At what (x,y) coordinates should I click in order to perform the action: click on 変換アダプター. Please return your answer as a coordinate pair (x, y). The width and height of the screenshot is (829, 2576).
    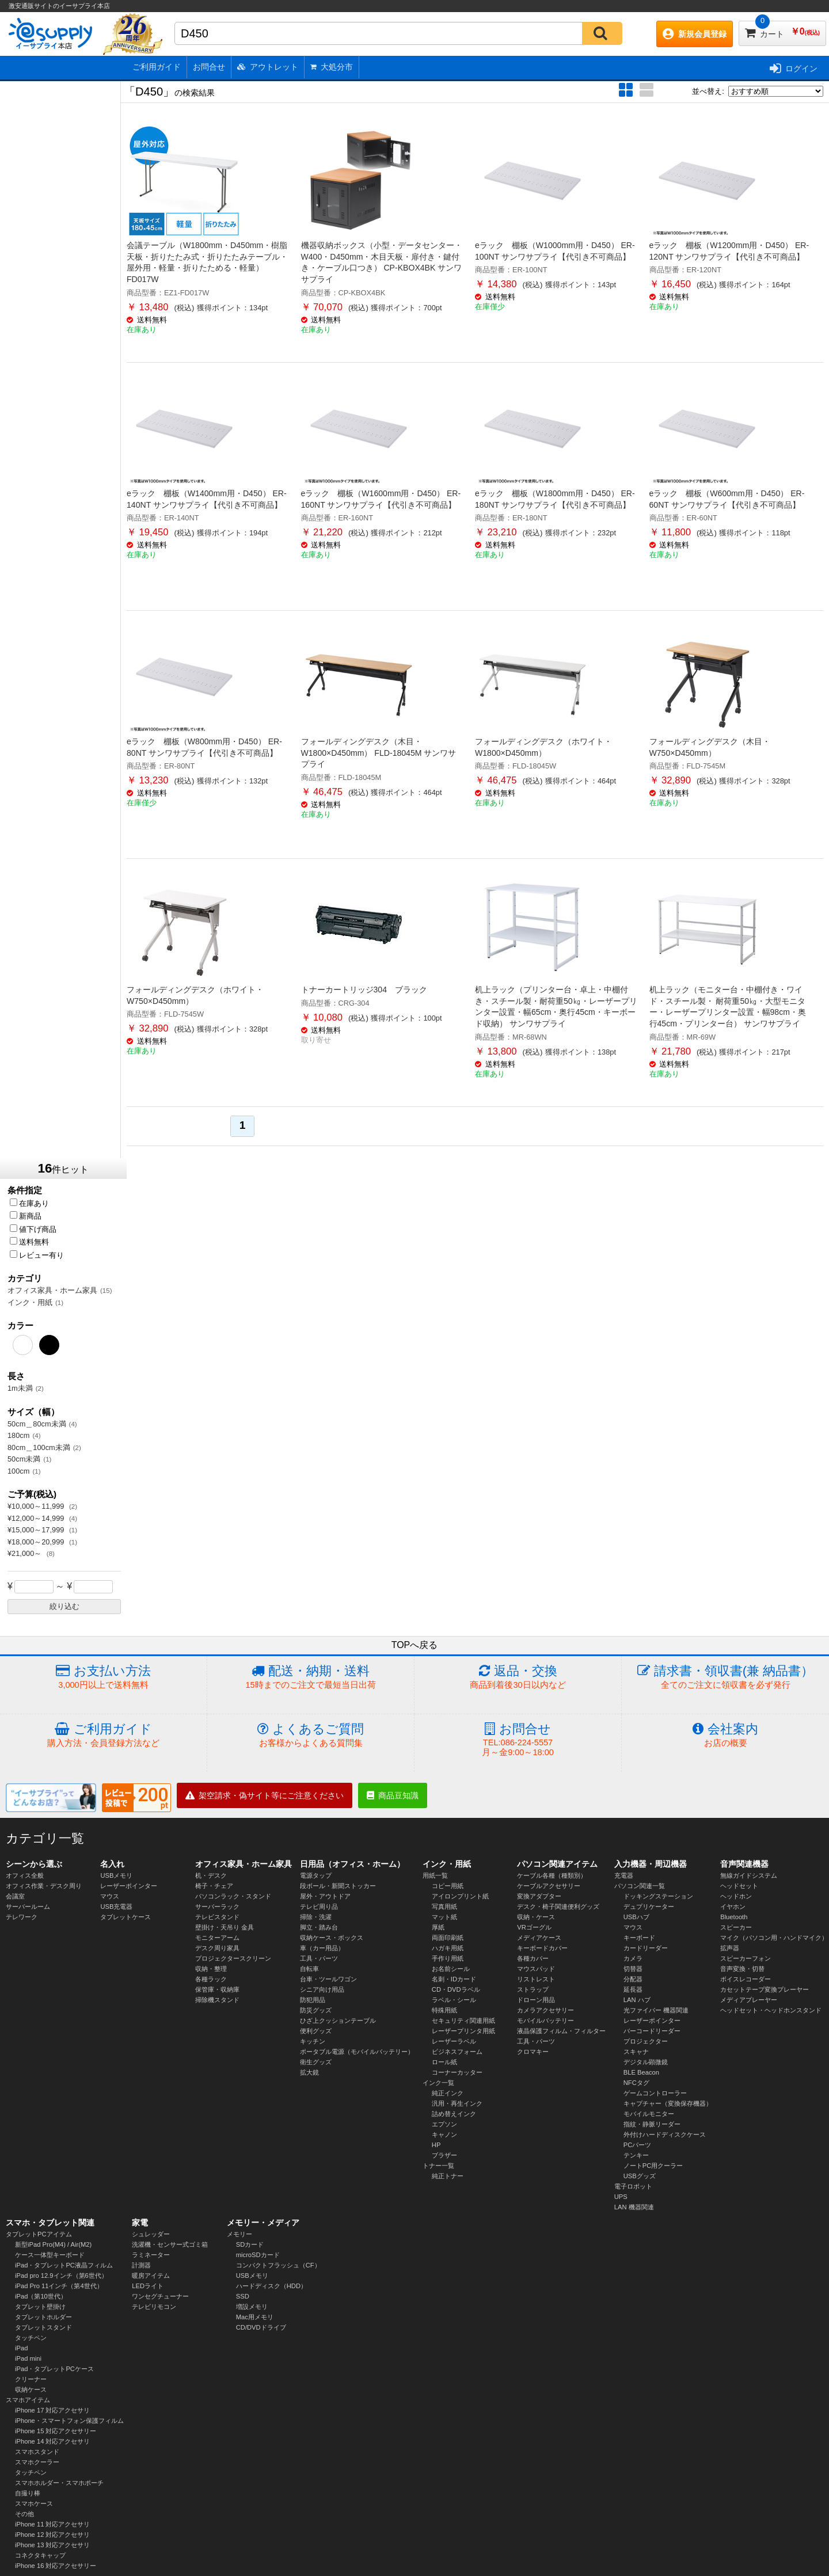
    Looking at the image, I should click on (539, 1896).